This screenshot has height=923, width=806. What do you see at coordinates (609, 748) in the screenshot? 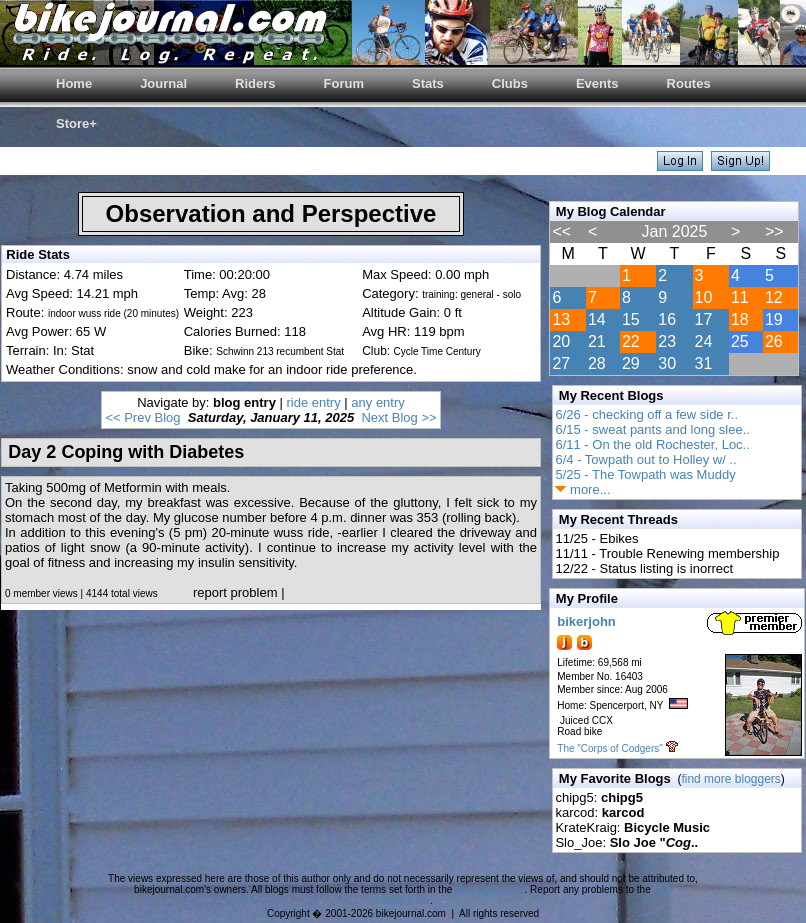
I see `The "Corps of Codgers"` at bounding box center [609, 748].